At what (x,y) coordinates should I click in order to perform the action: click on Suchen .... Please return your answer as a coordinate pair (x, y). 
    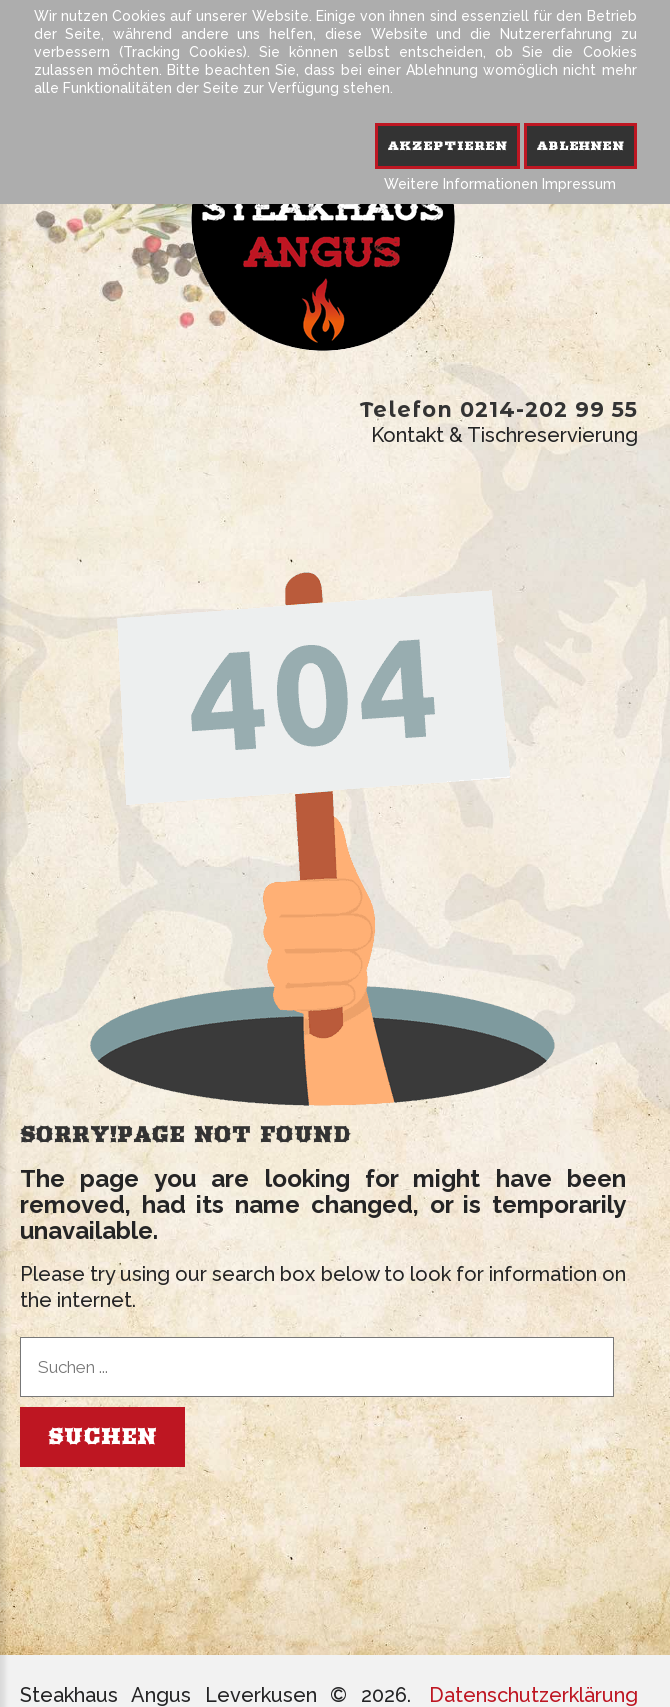
    Looking at the image, I should click on (20, 1337).